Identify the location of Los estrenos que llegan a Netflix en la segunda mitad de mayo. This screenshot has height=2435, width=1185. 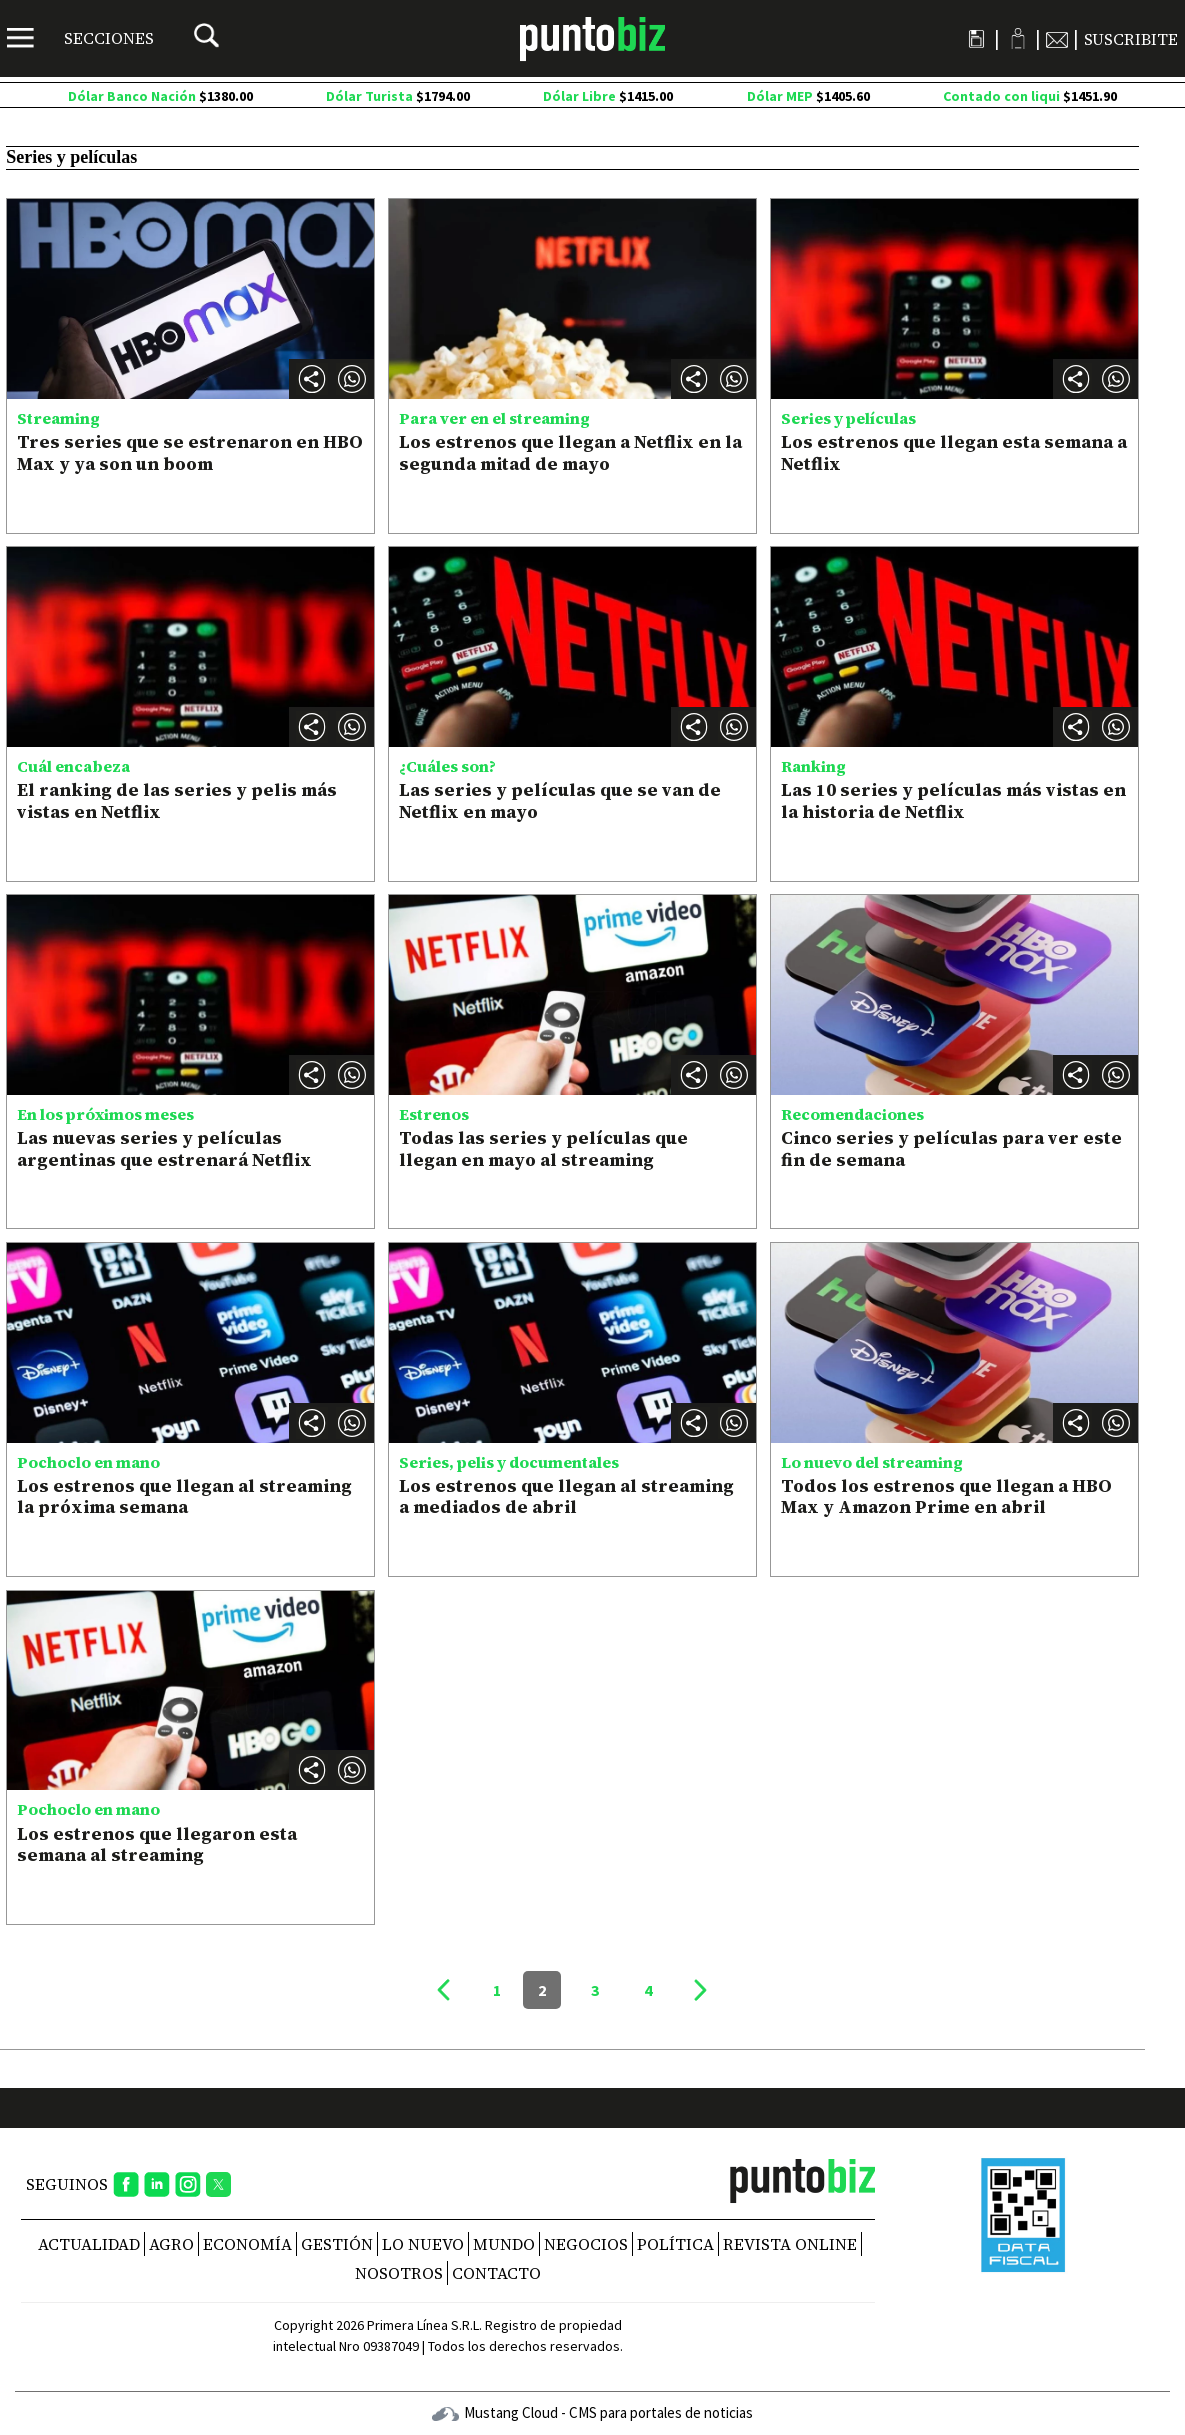
(570, 452).